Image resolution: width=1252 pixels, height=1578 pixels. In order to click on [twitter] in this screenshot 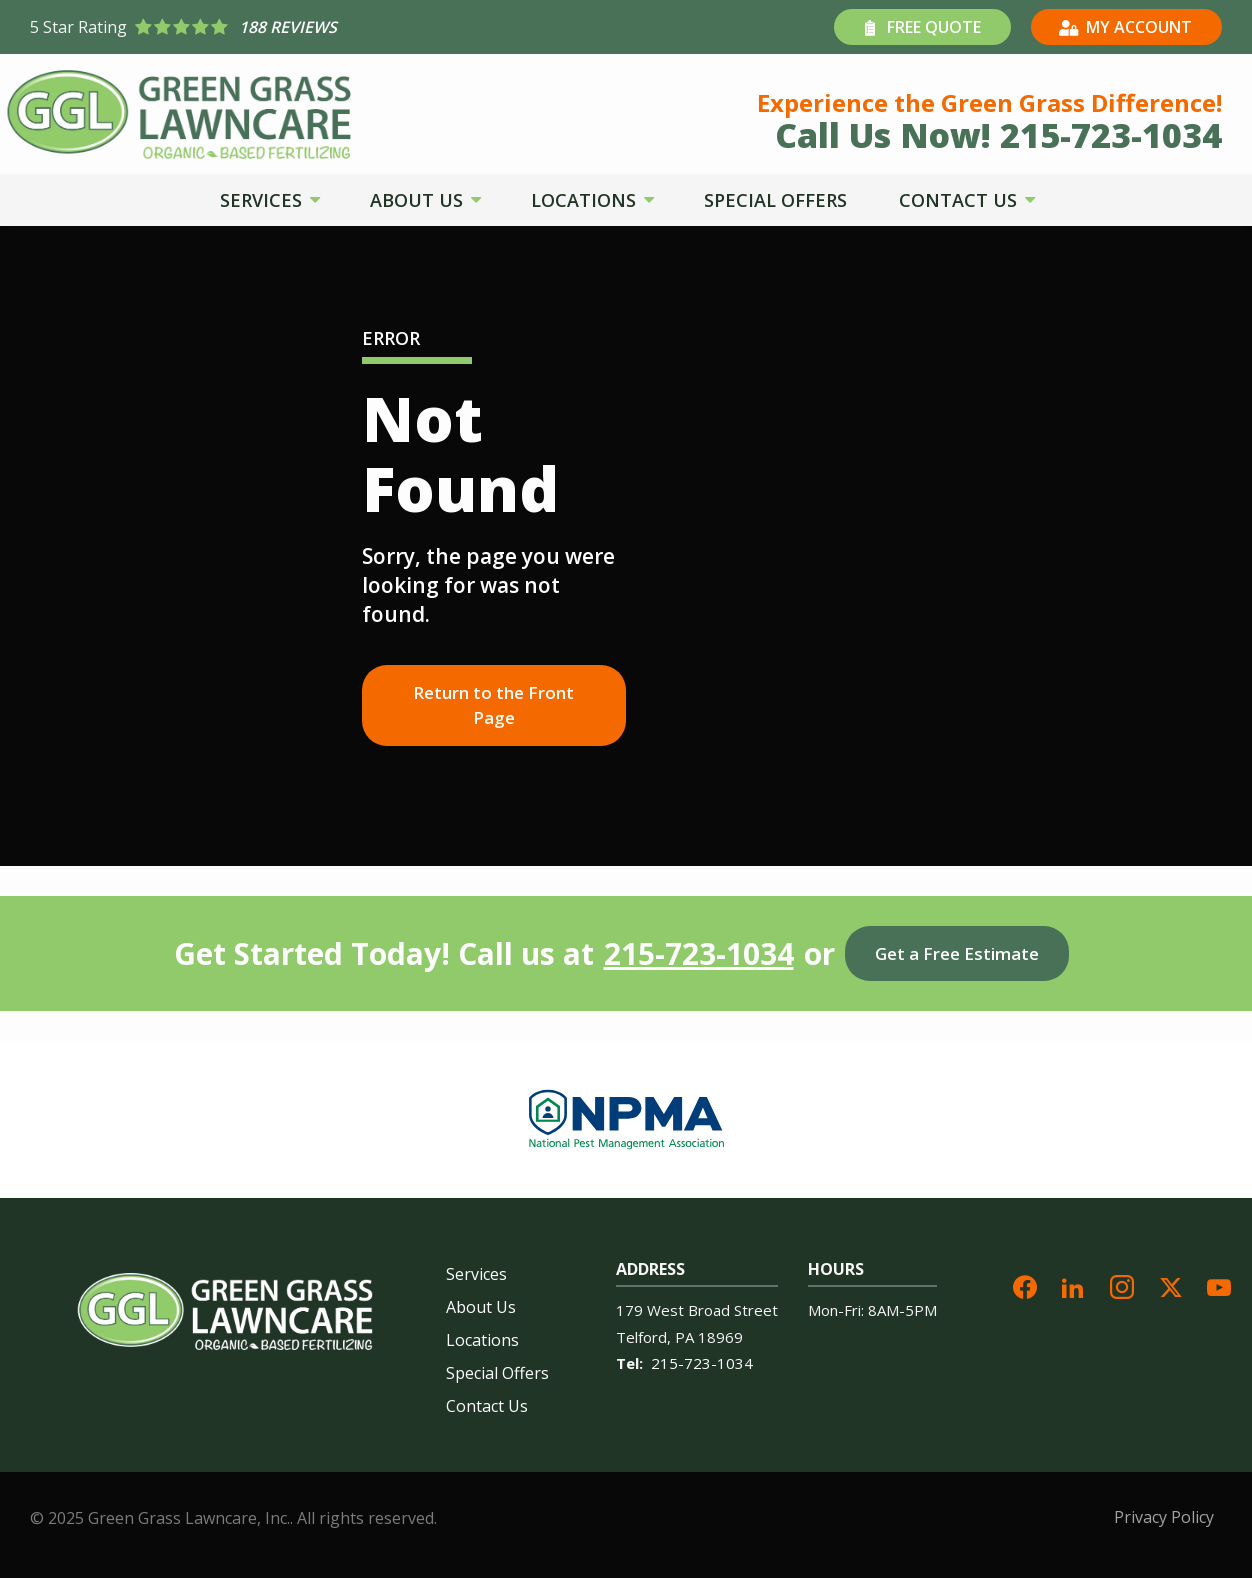, I will do `click(1171, 1284)`.